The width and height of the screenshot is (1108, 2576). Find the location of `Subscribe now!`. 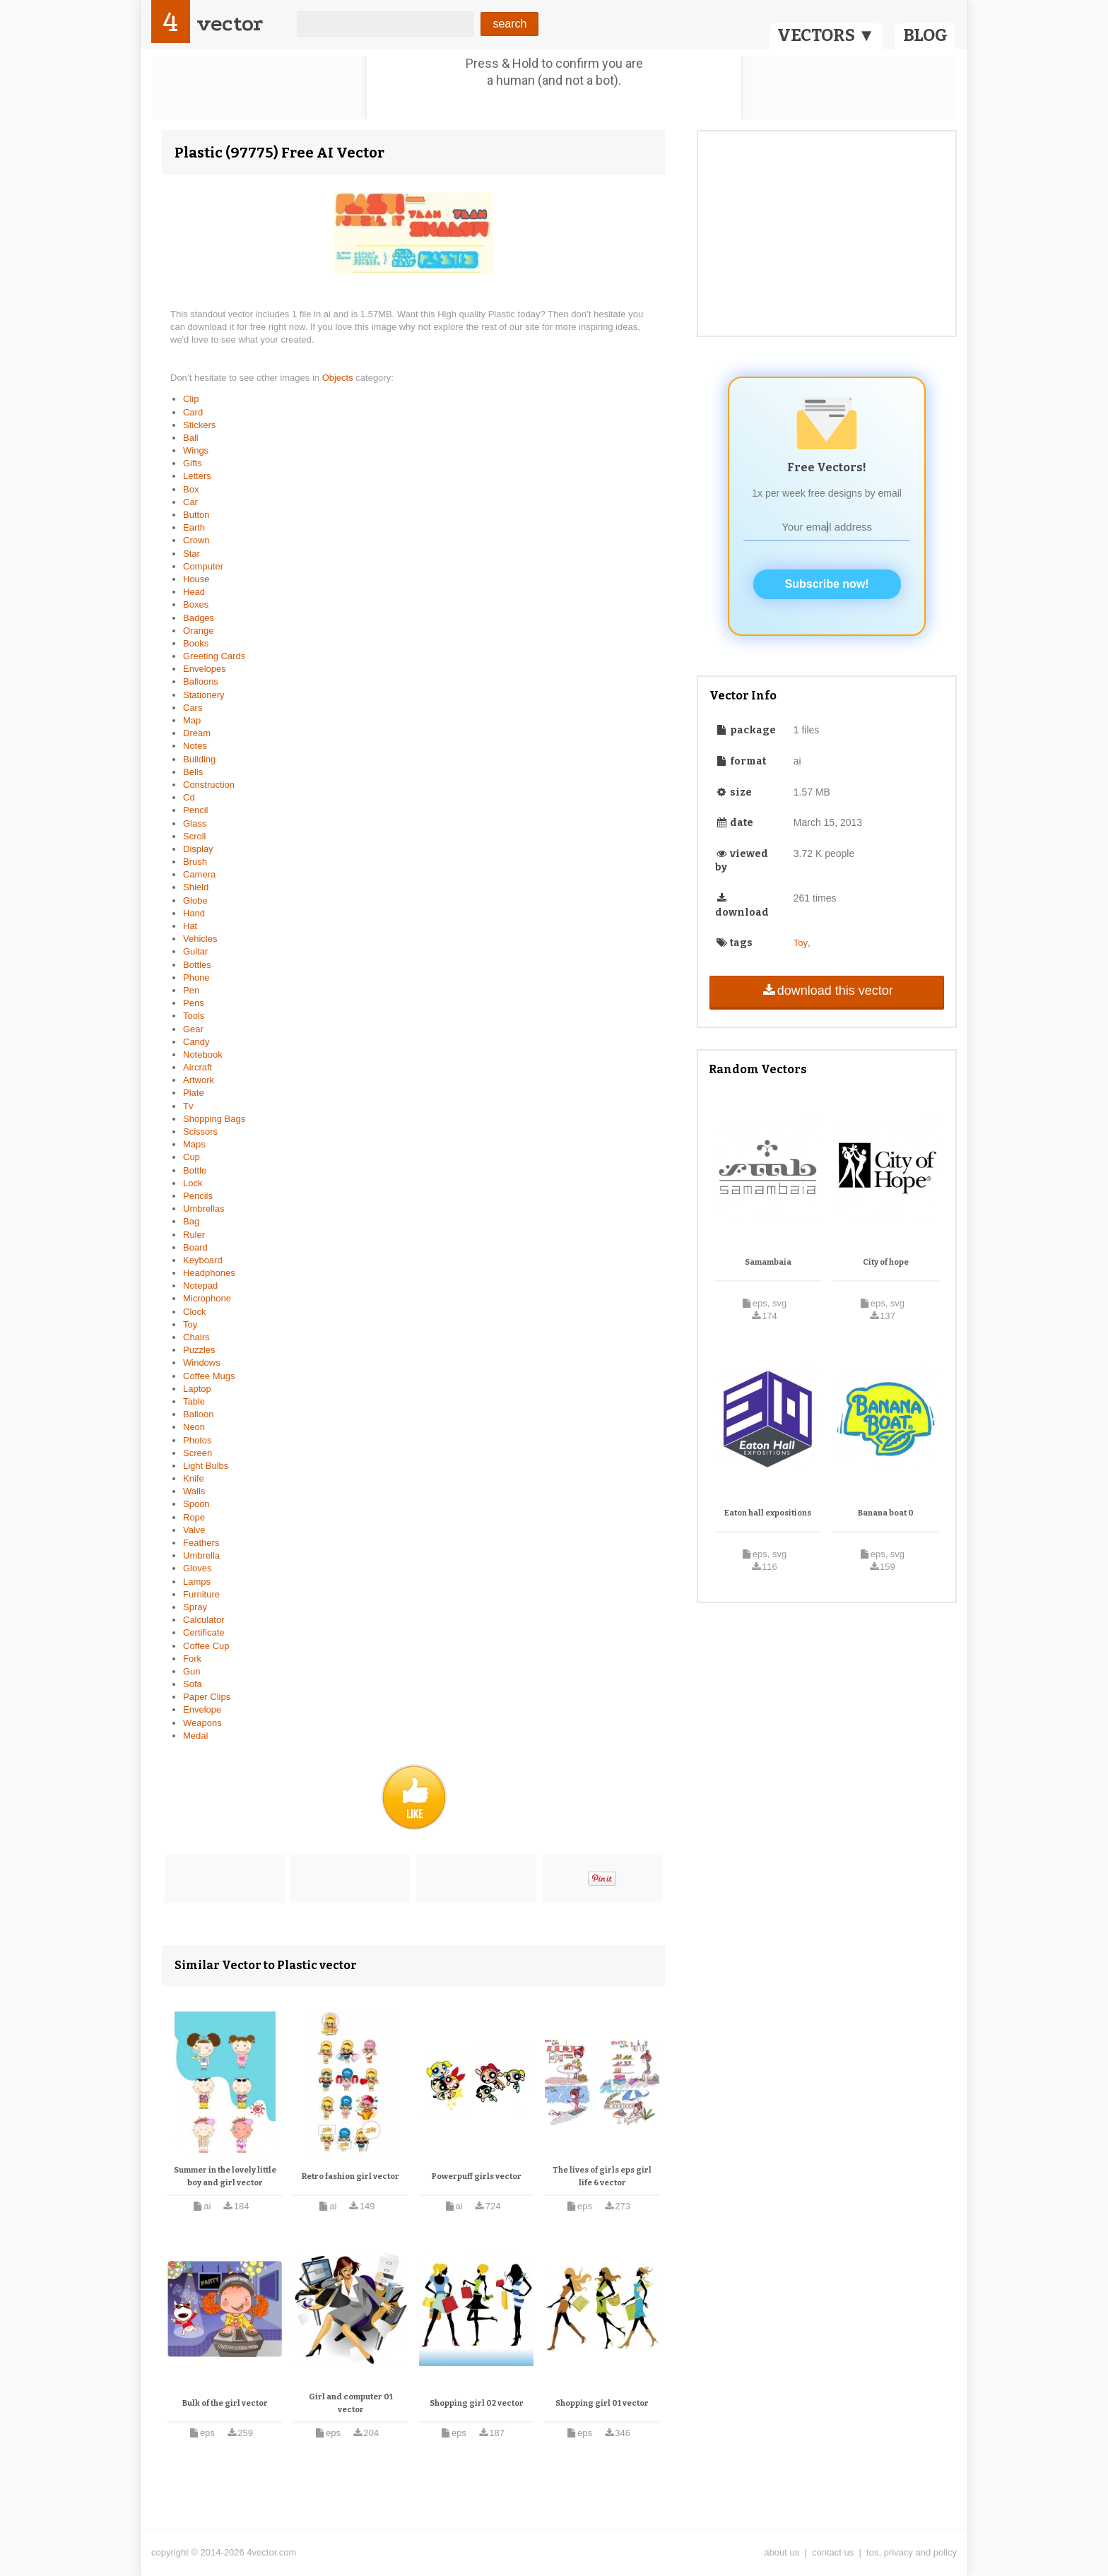

Subscribe now! is located at coordinates (827, 584).